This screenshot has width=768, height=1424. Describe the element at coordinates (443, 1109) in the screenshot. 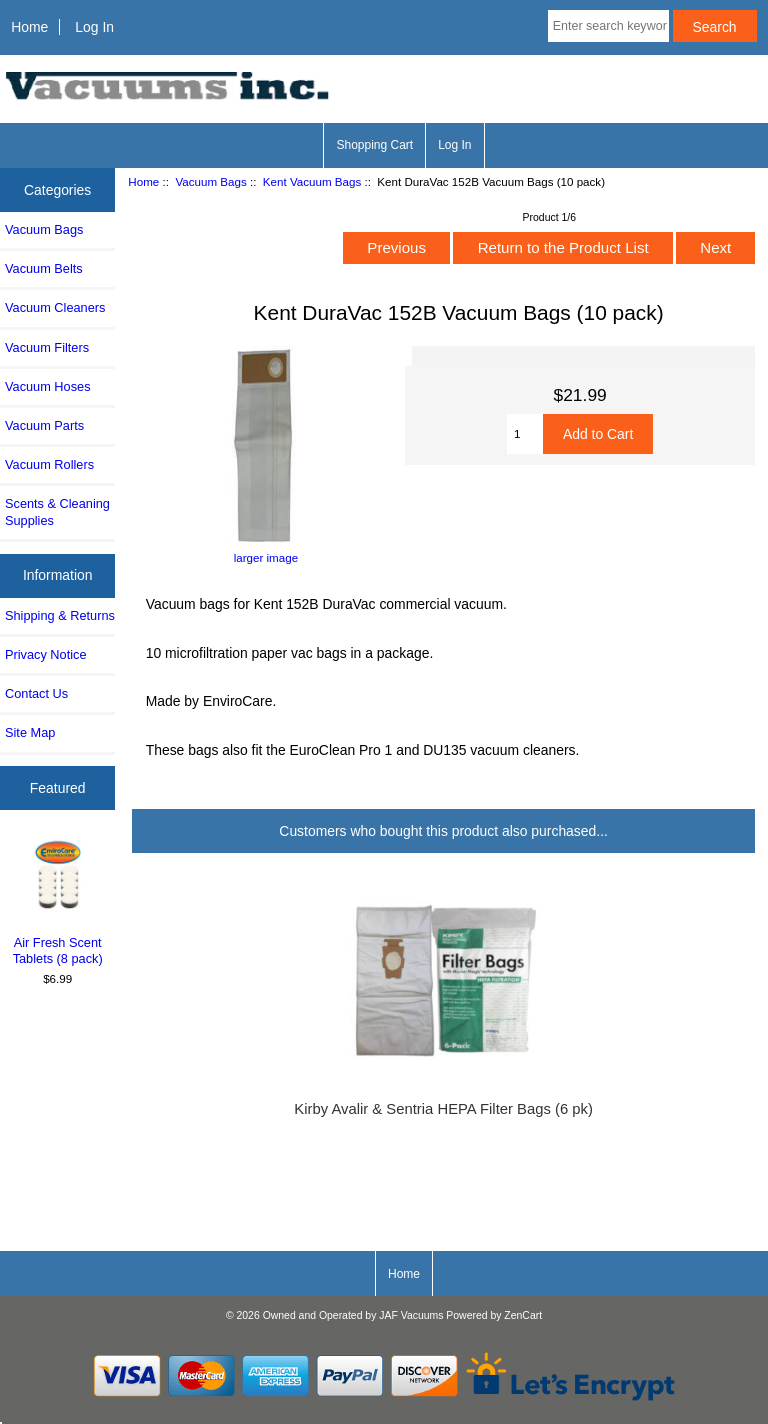

I see `Kirby Avalir & Sentria HEPA Filter Bags (6 pk)` at that location.